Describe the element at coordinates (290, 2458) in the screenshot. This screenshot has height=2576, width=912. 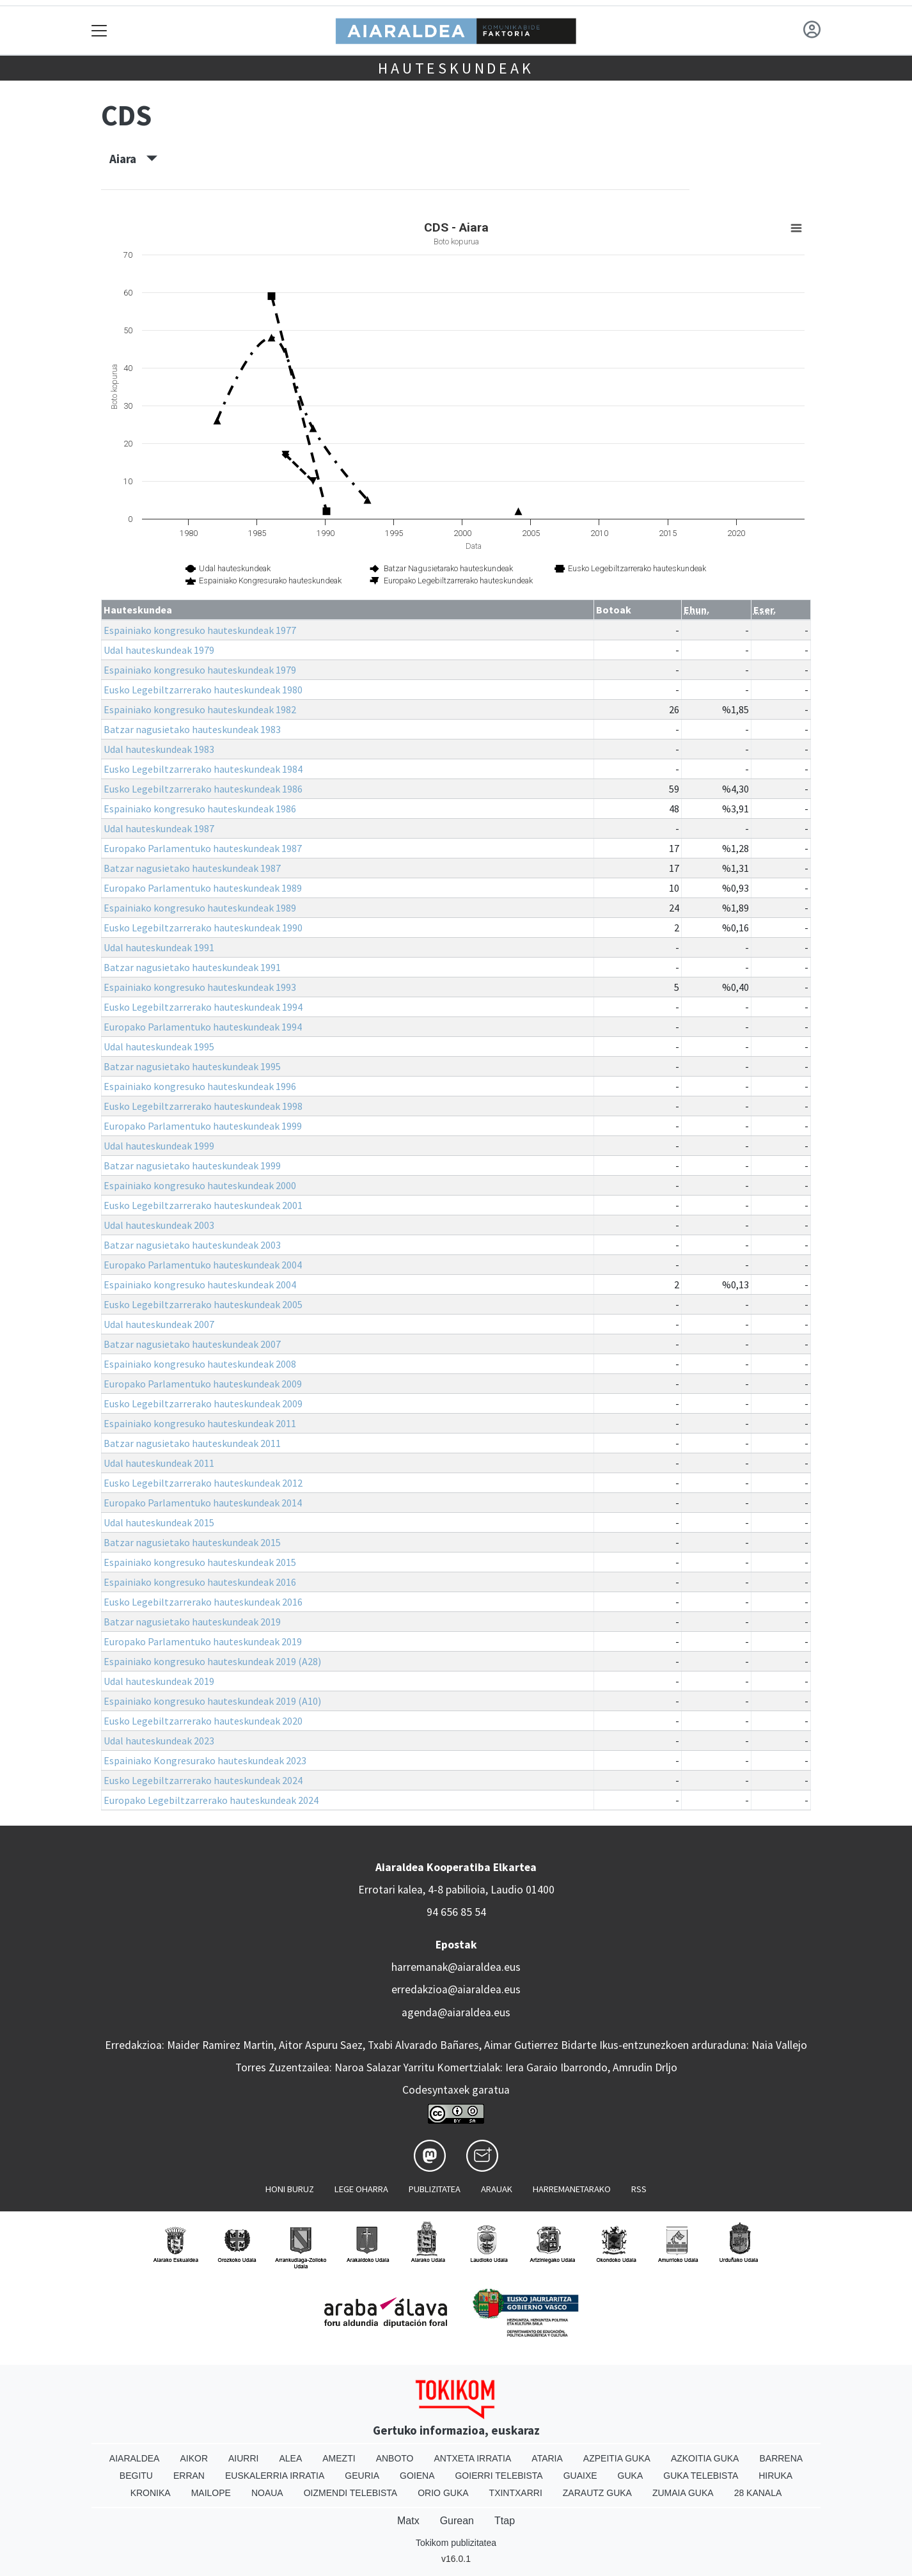
I see `Alea` at that location.